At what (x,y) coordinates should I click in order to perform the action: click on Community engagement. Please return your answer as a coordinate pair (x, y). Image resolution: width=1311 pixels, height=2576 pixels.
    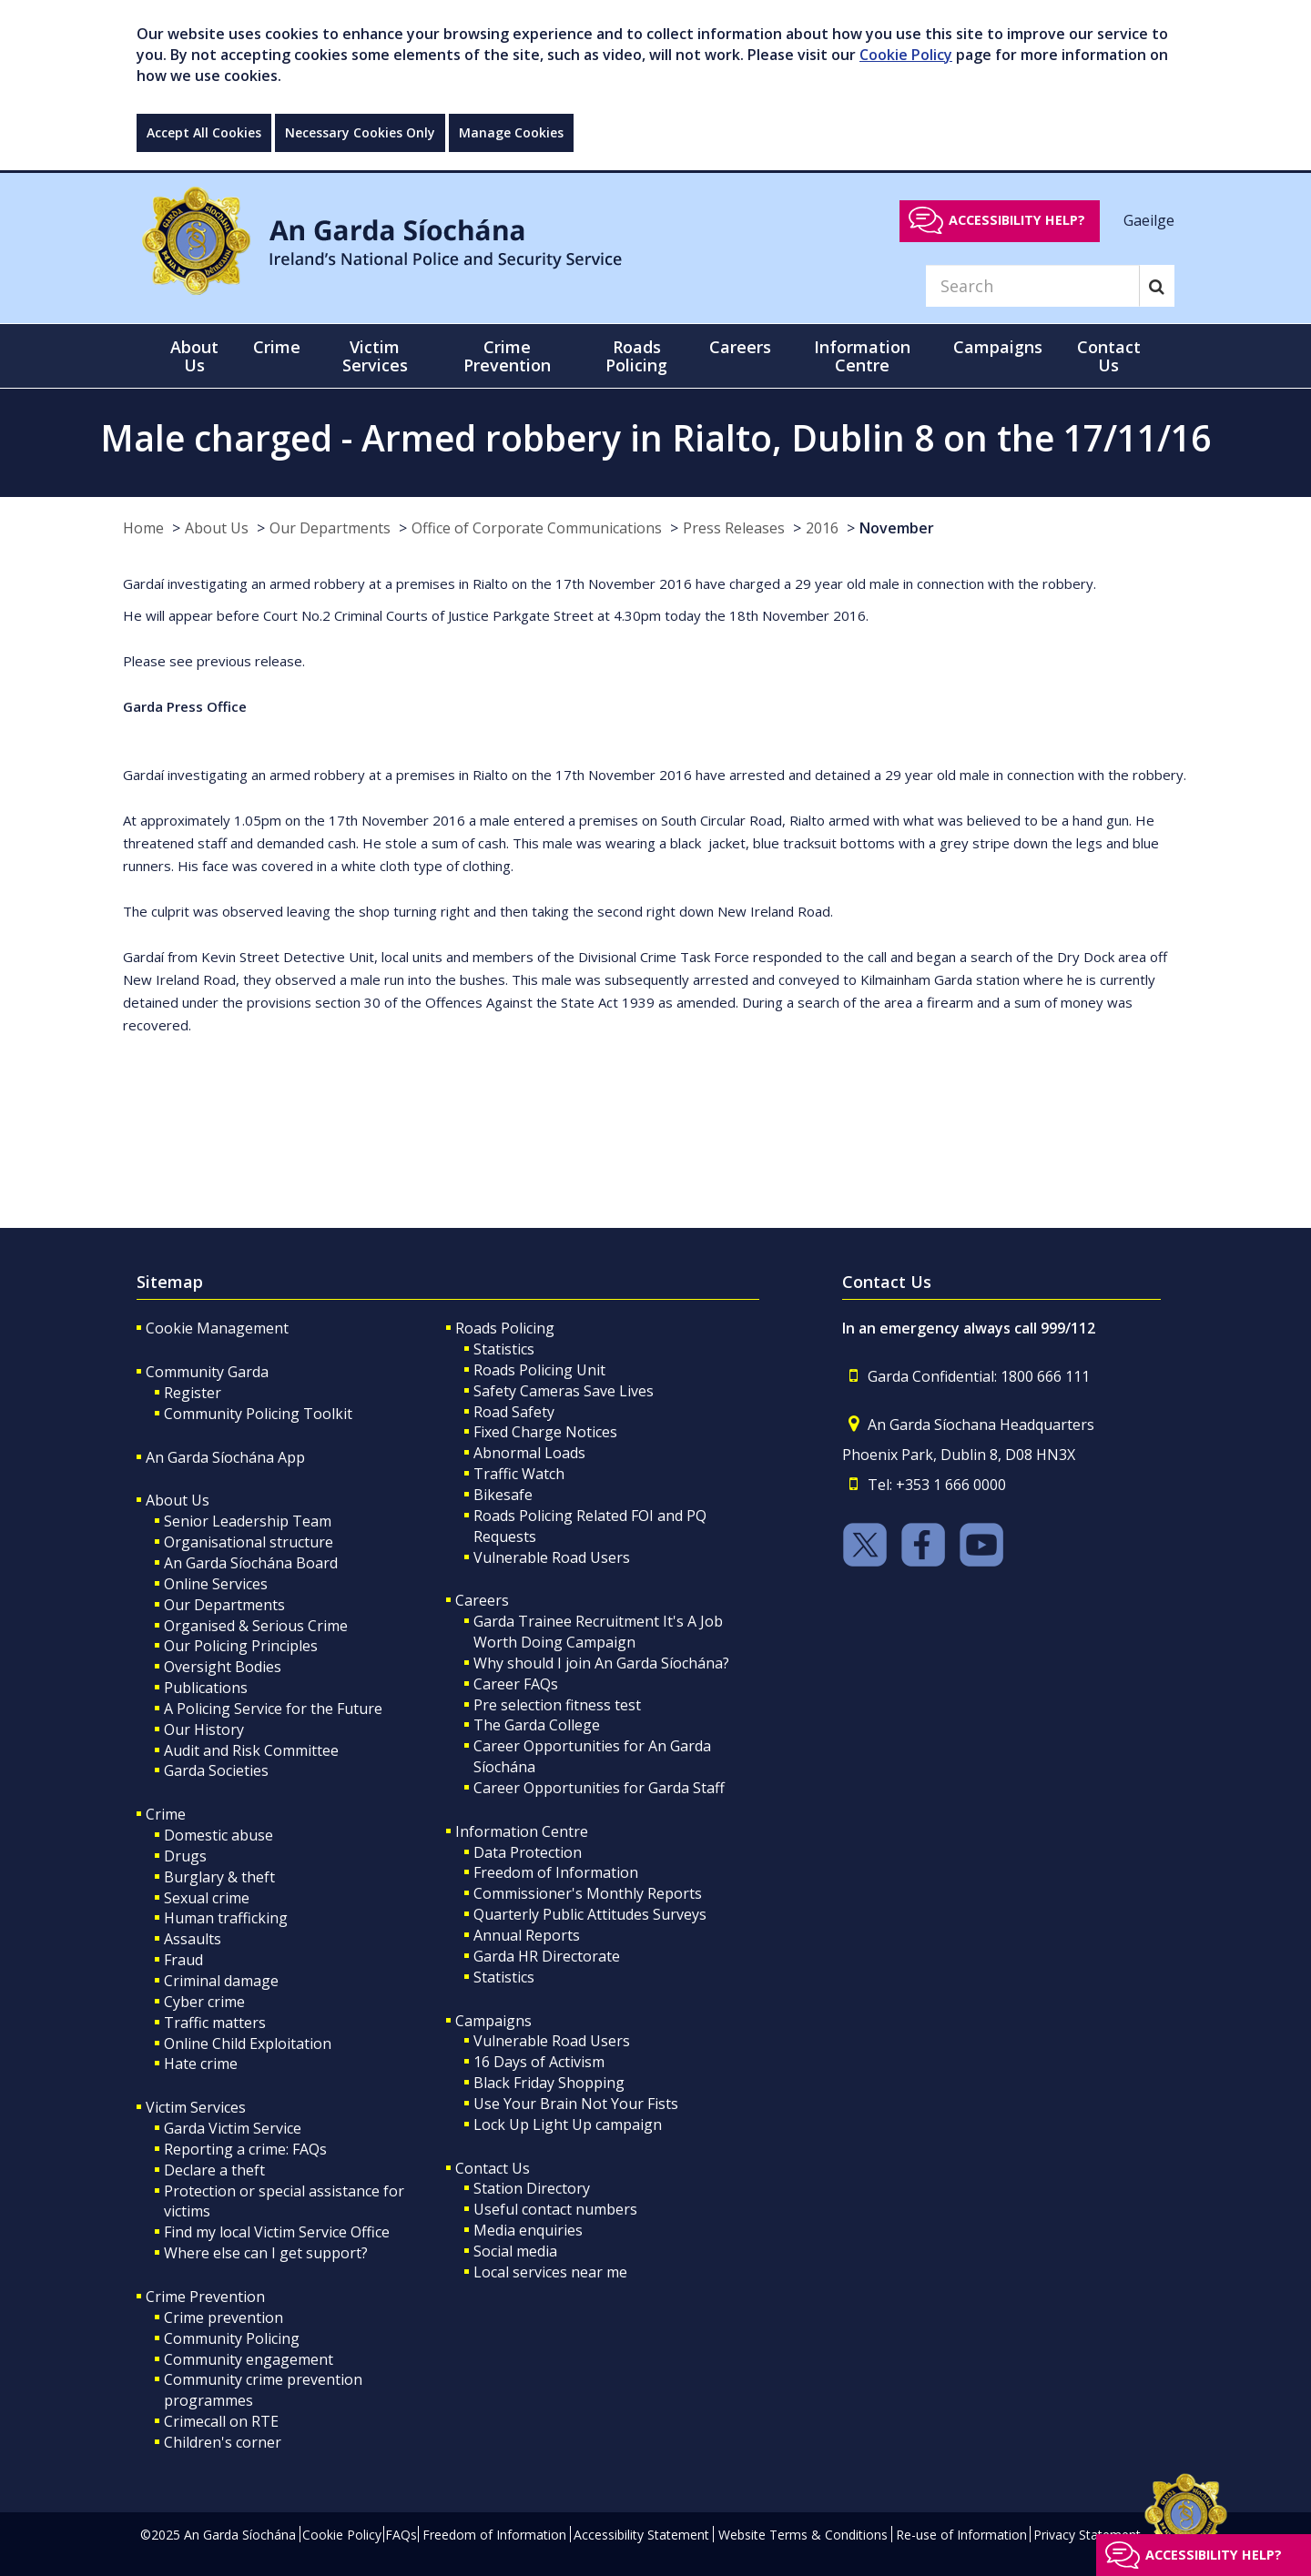
    Looking at the image, I should click on (248, 2359).